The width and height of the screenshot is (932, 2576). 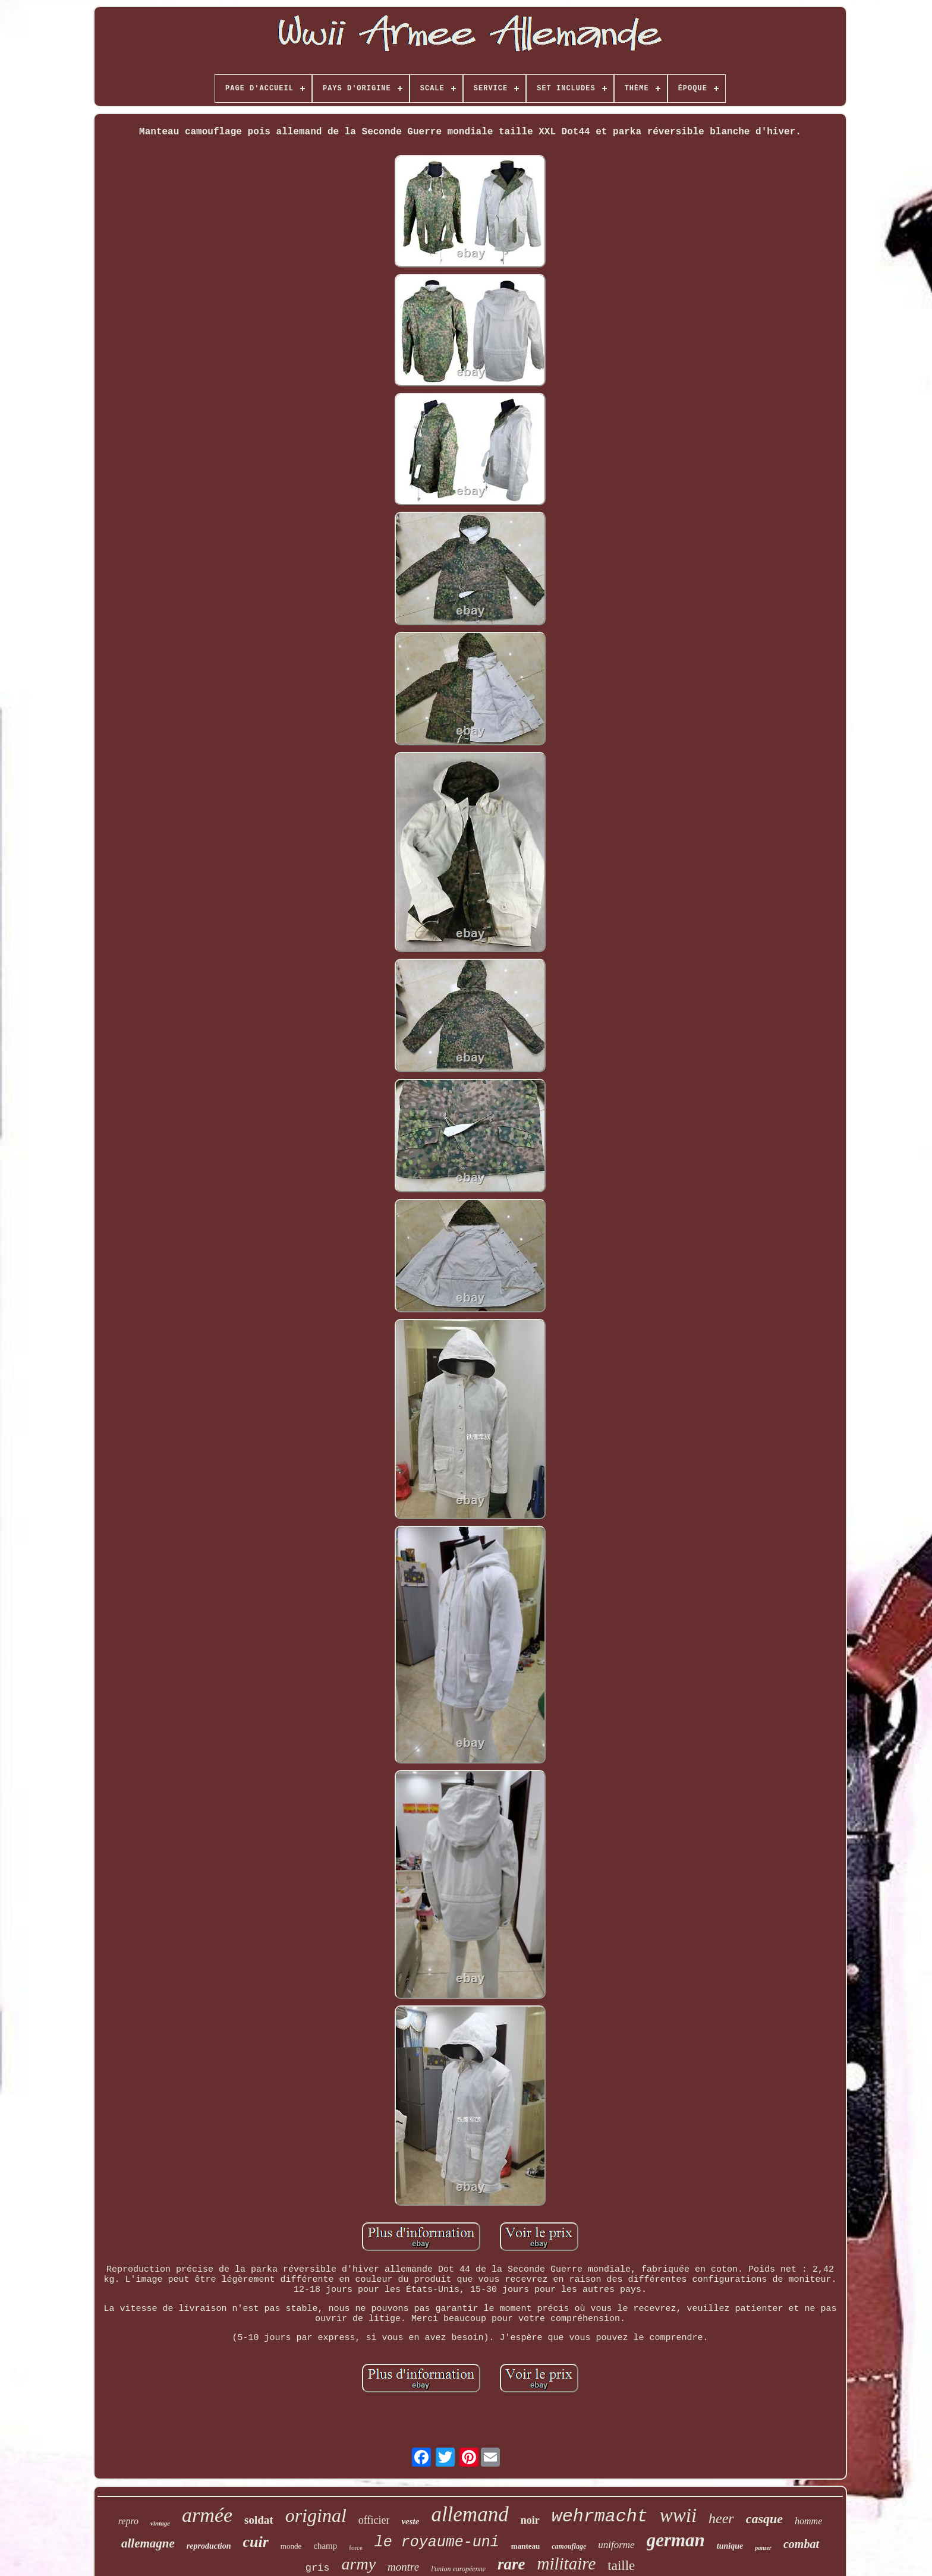 I want to click on german, so click(x=676, y=2540).